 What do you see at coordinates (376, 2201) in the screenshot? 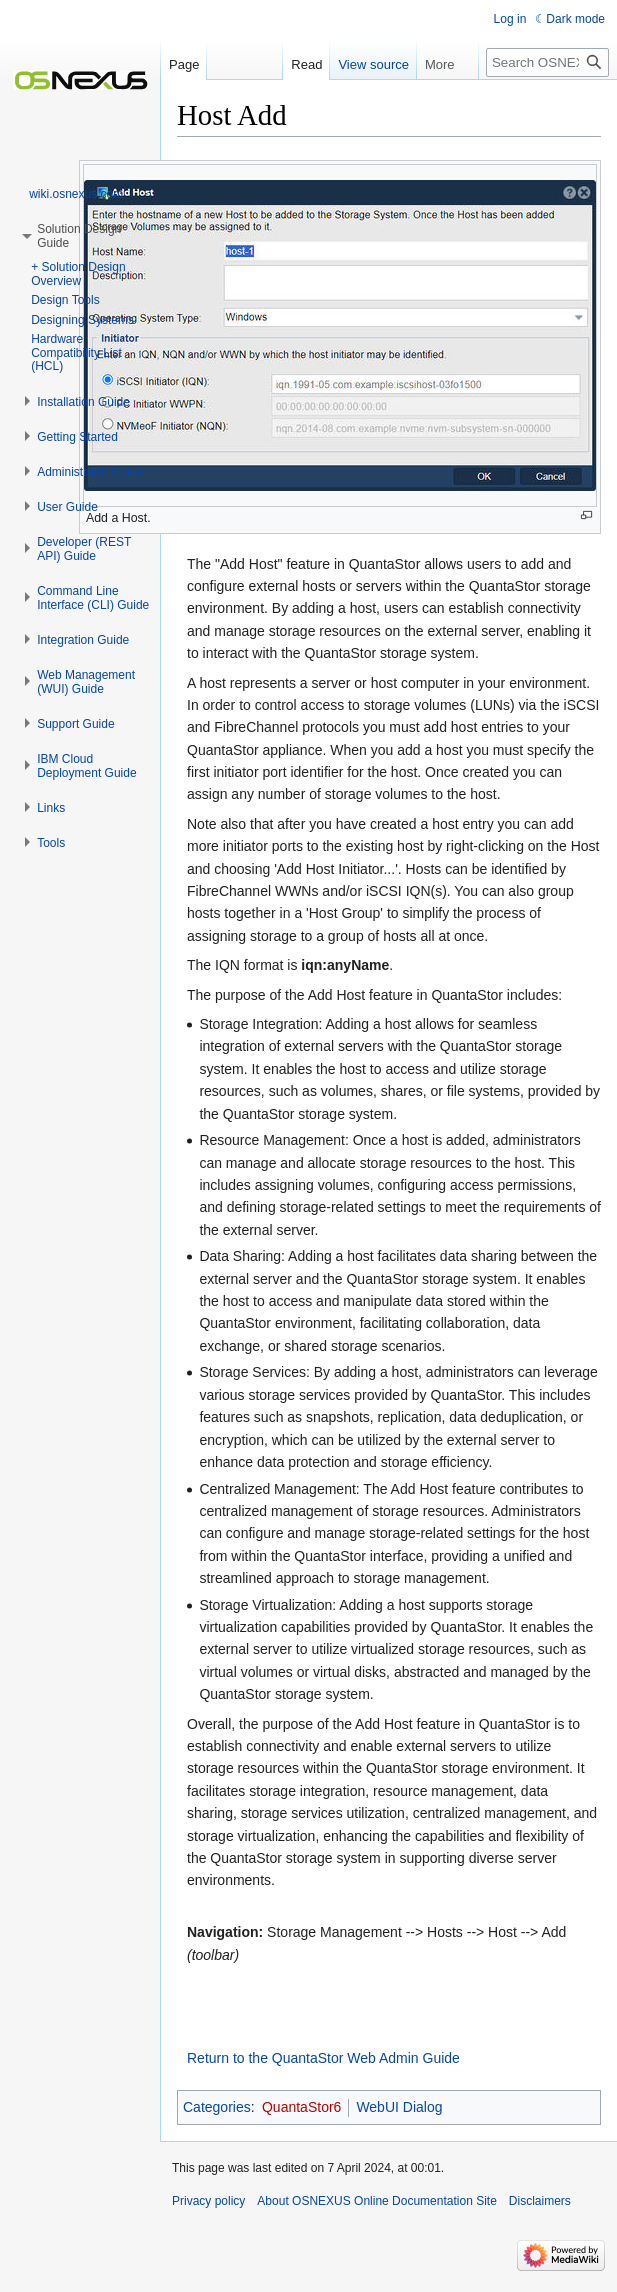
I see `About OSNEXUS Online Documentation Site` at bounding box center [376, 2201].